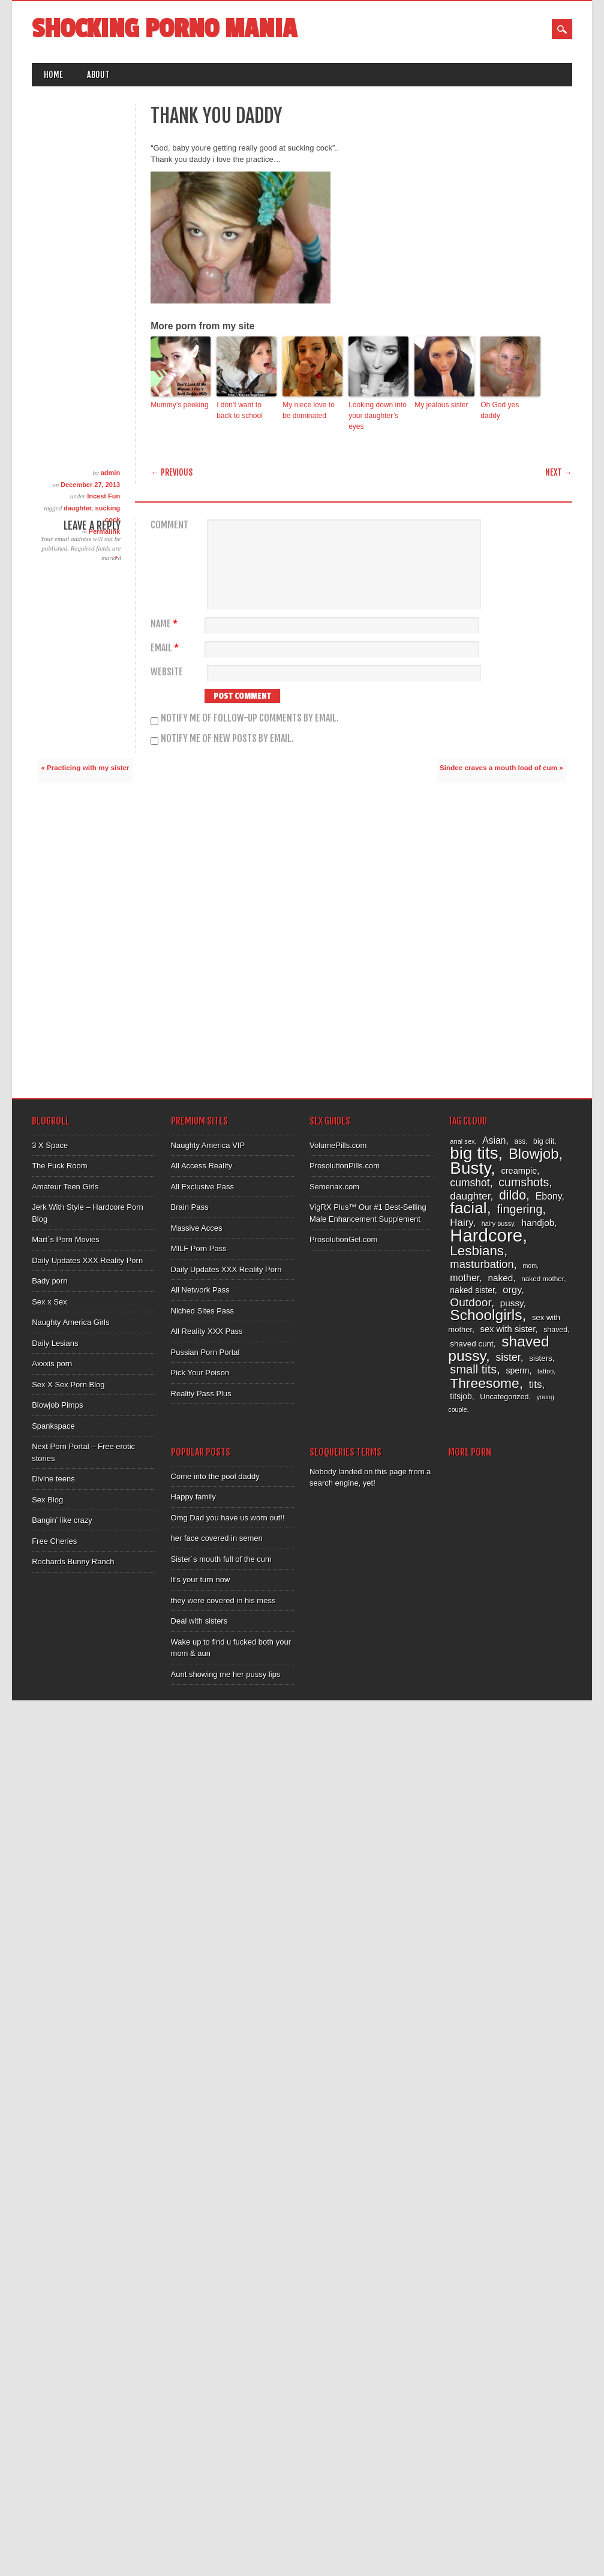  Describe the element at coordinates (65, 1186) in the screenshot. I see `Amateur Teen Girls` at that location.